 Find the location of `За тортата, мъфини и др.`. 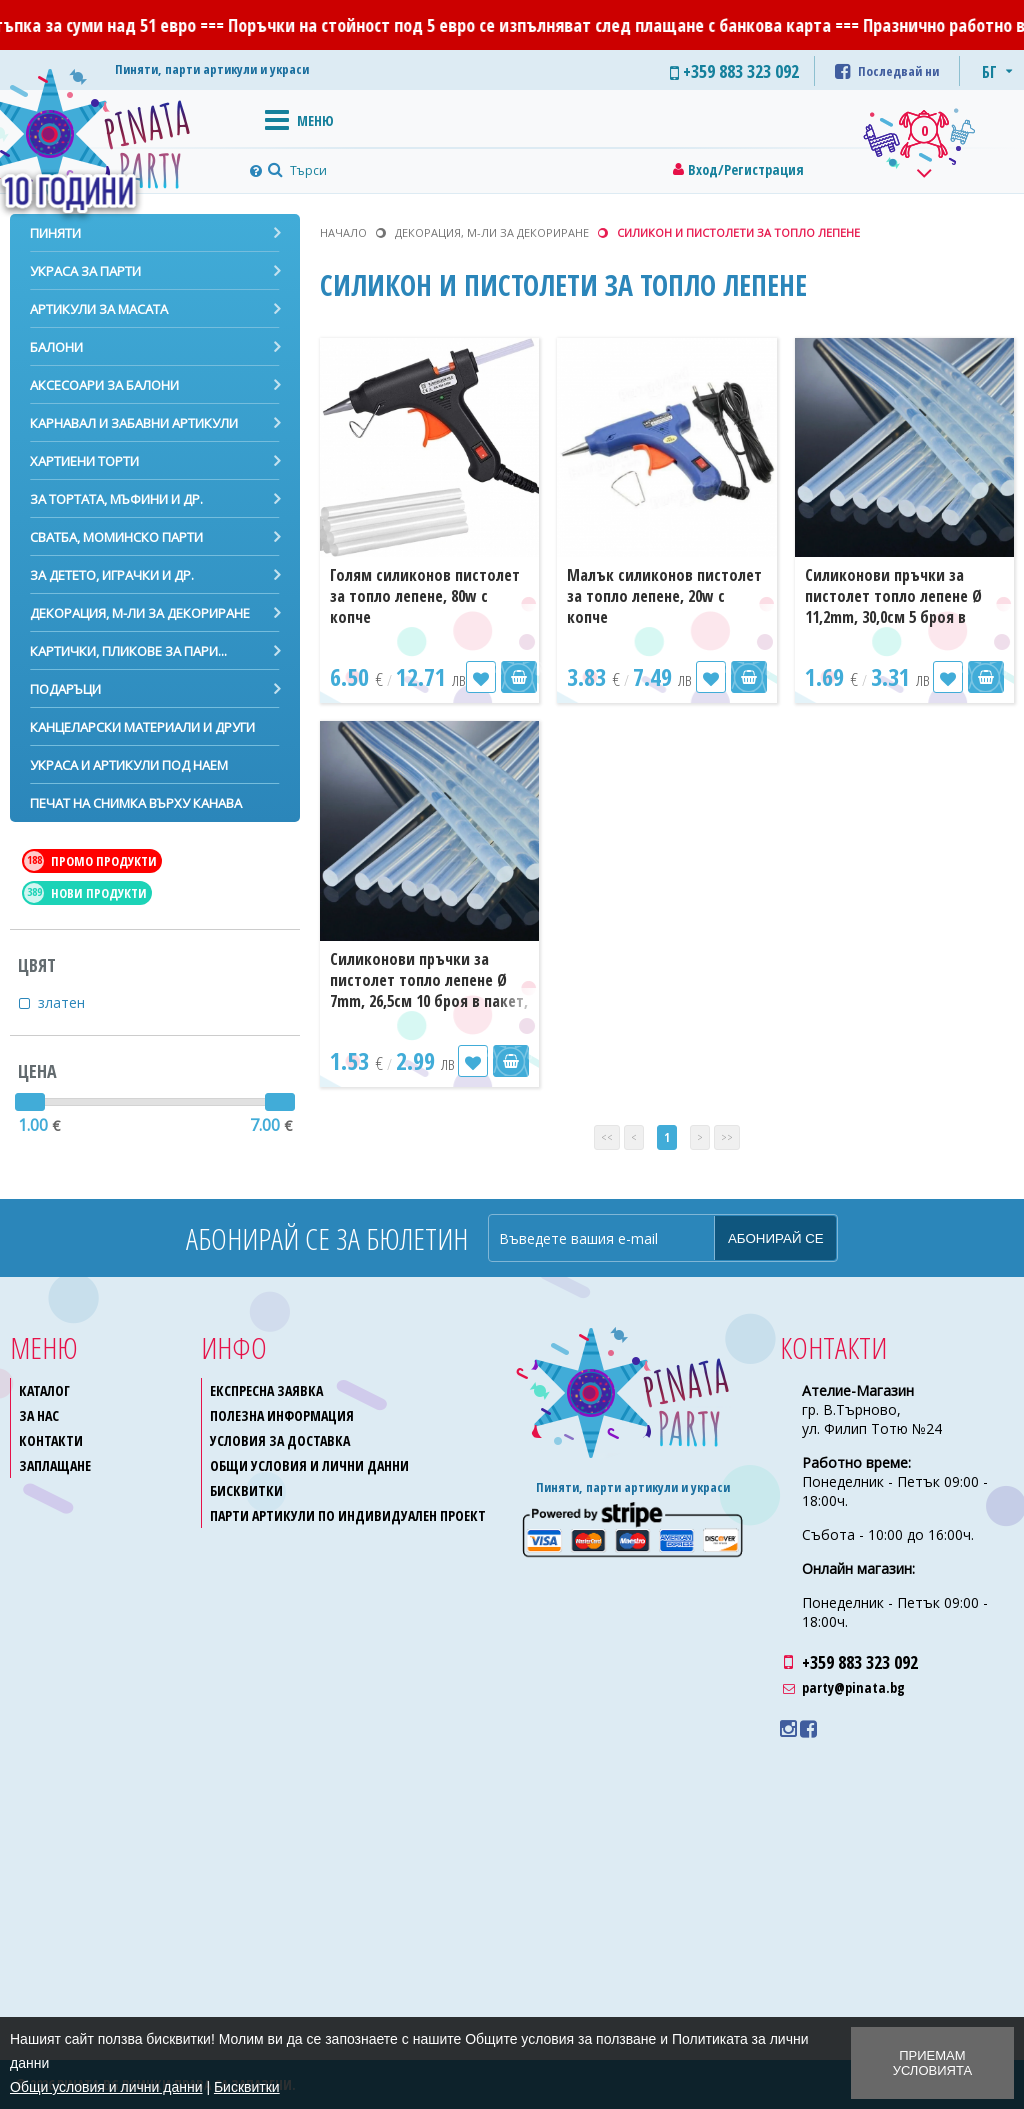

За тортата, мъфини и др. is located at coordinates (116, 499).